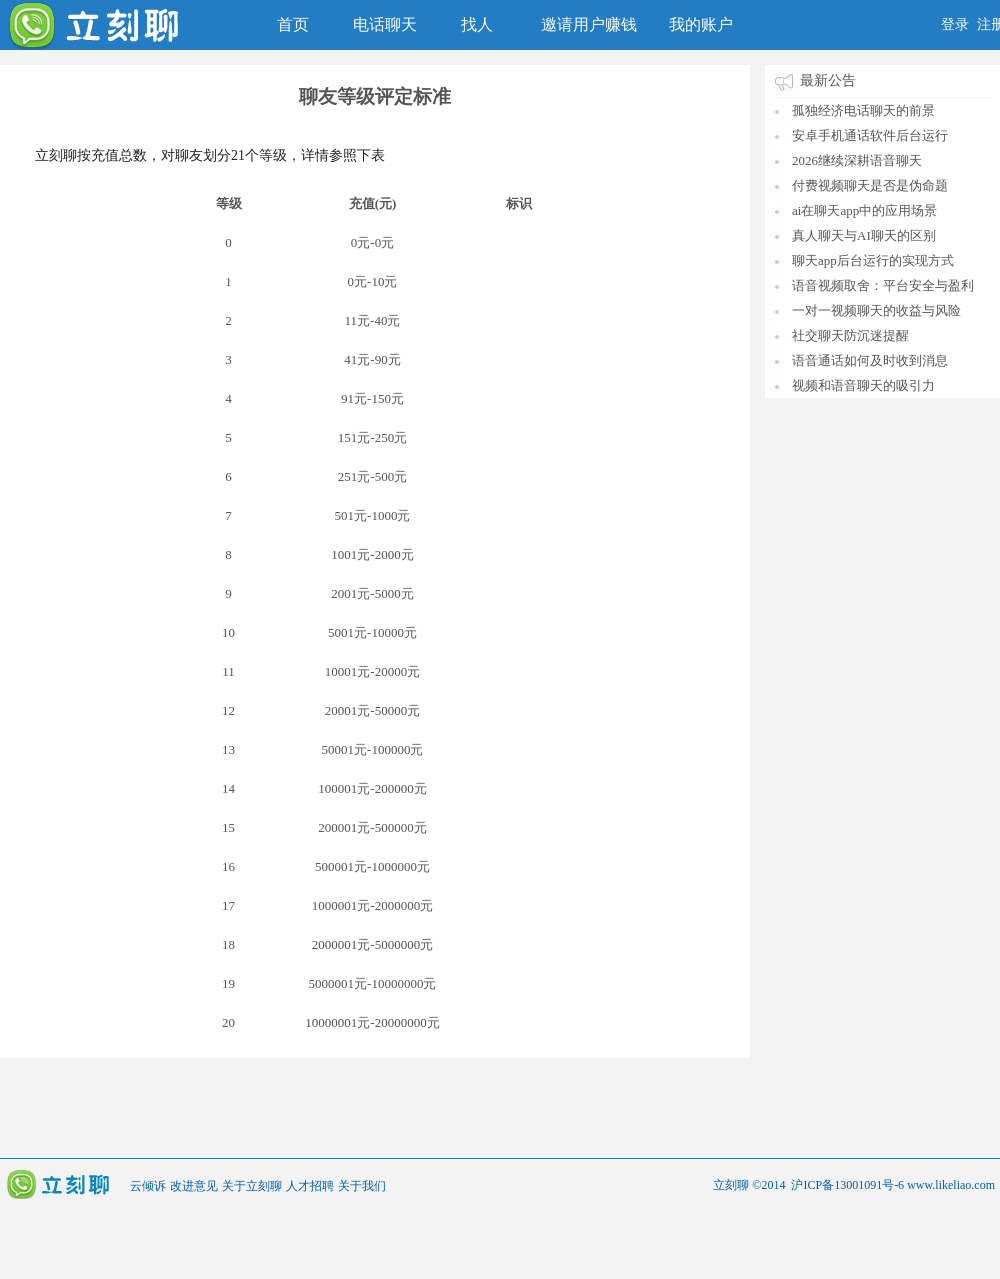 The width and height of the screenshot is (1000, 1279). I want to click on 电话聊天, so click(385, 24).